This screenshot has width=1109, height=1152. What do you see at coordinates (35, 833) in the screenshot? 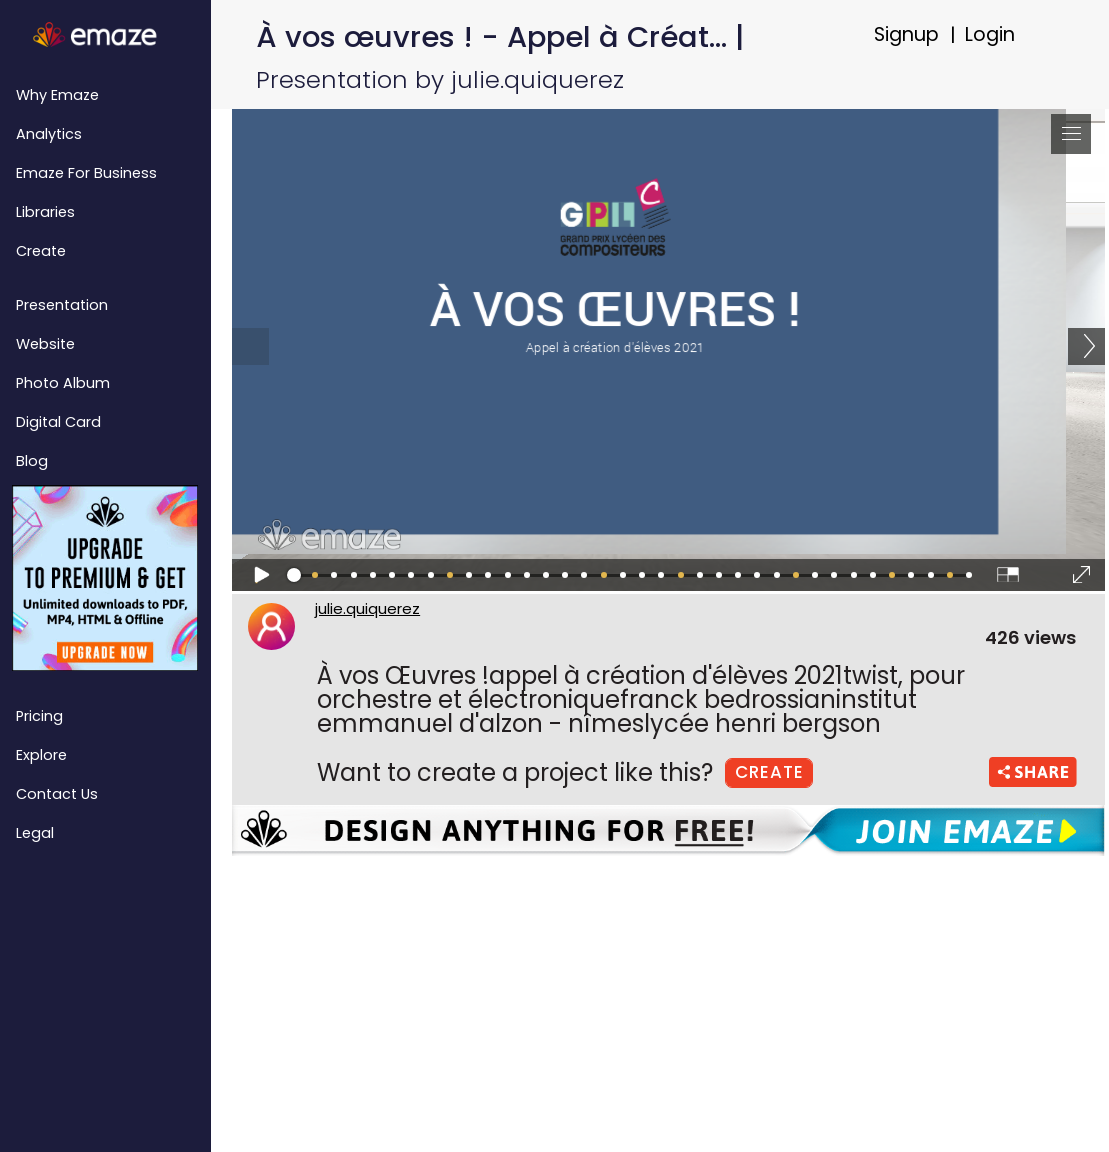
I see `Legal` at bounding box center [35, 833].